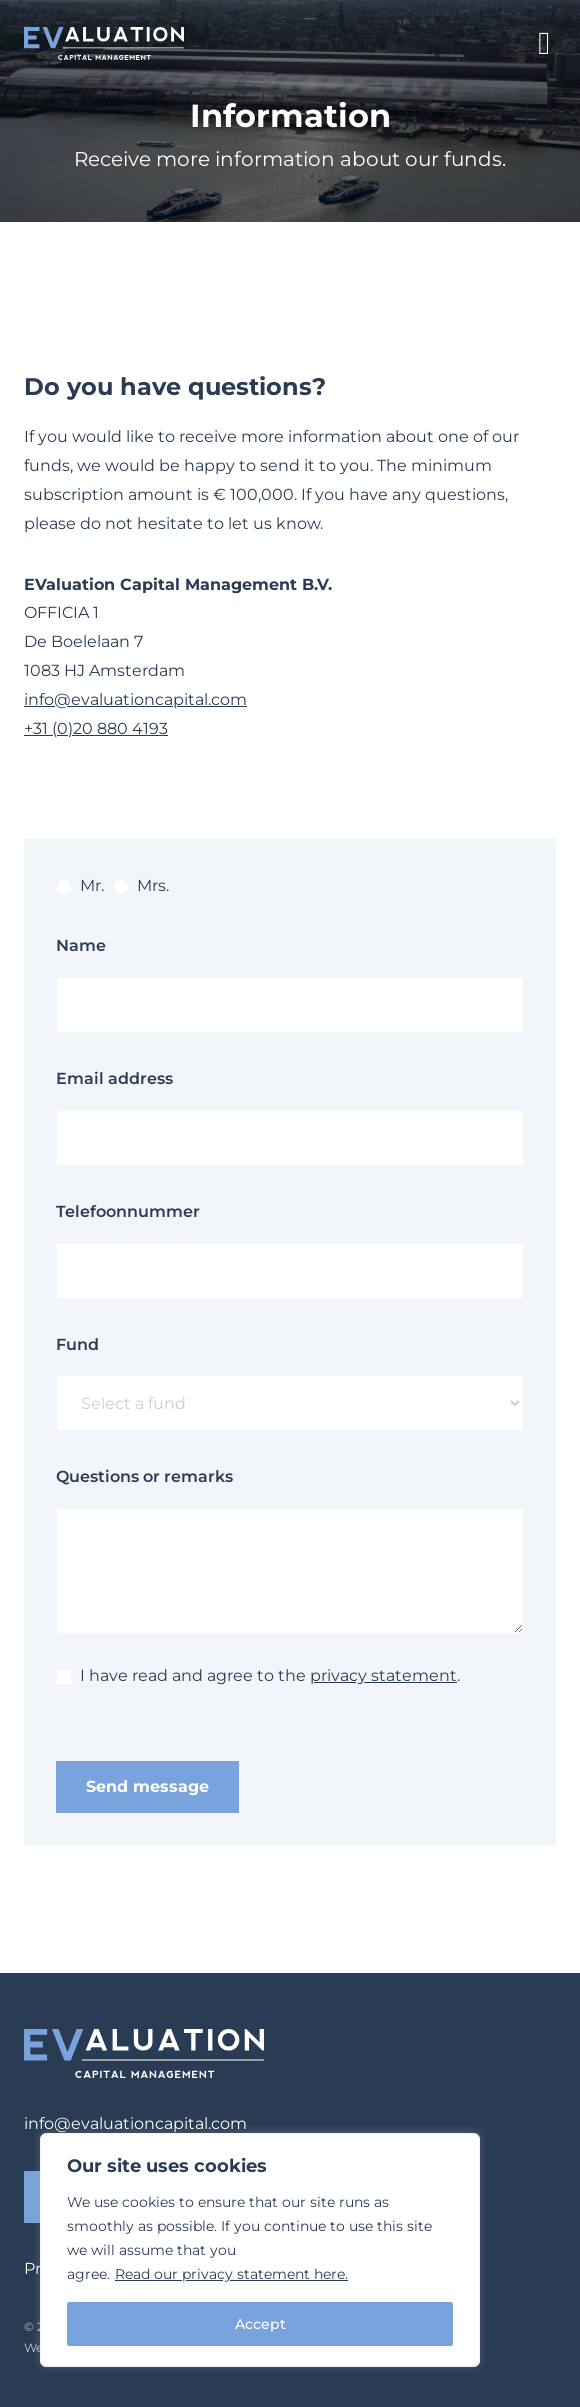  I want to click on I have read and agree to the ., so click(258, 1675).